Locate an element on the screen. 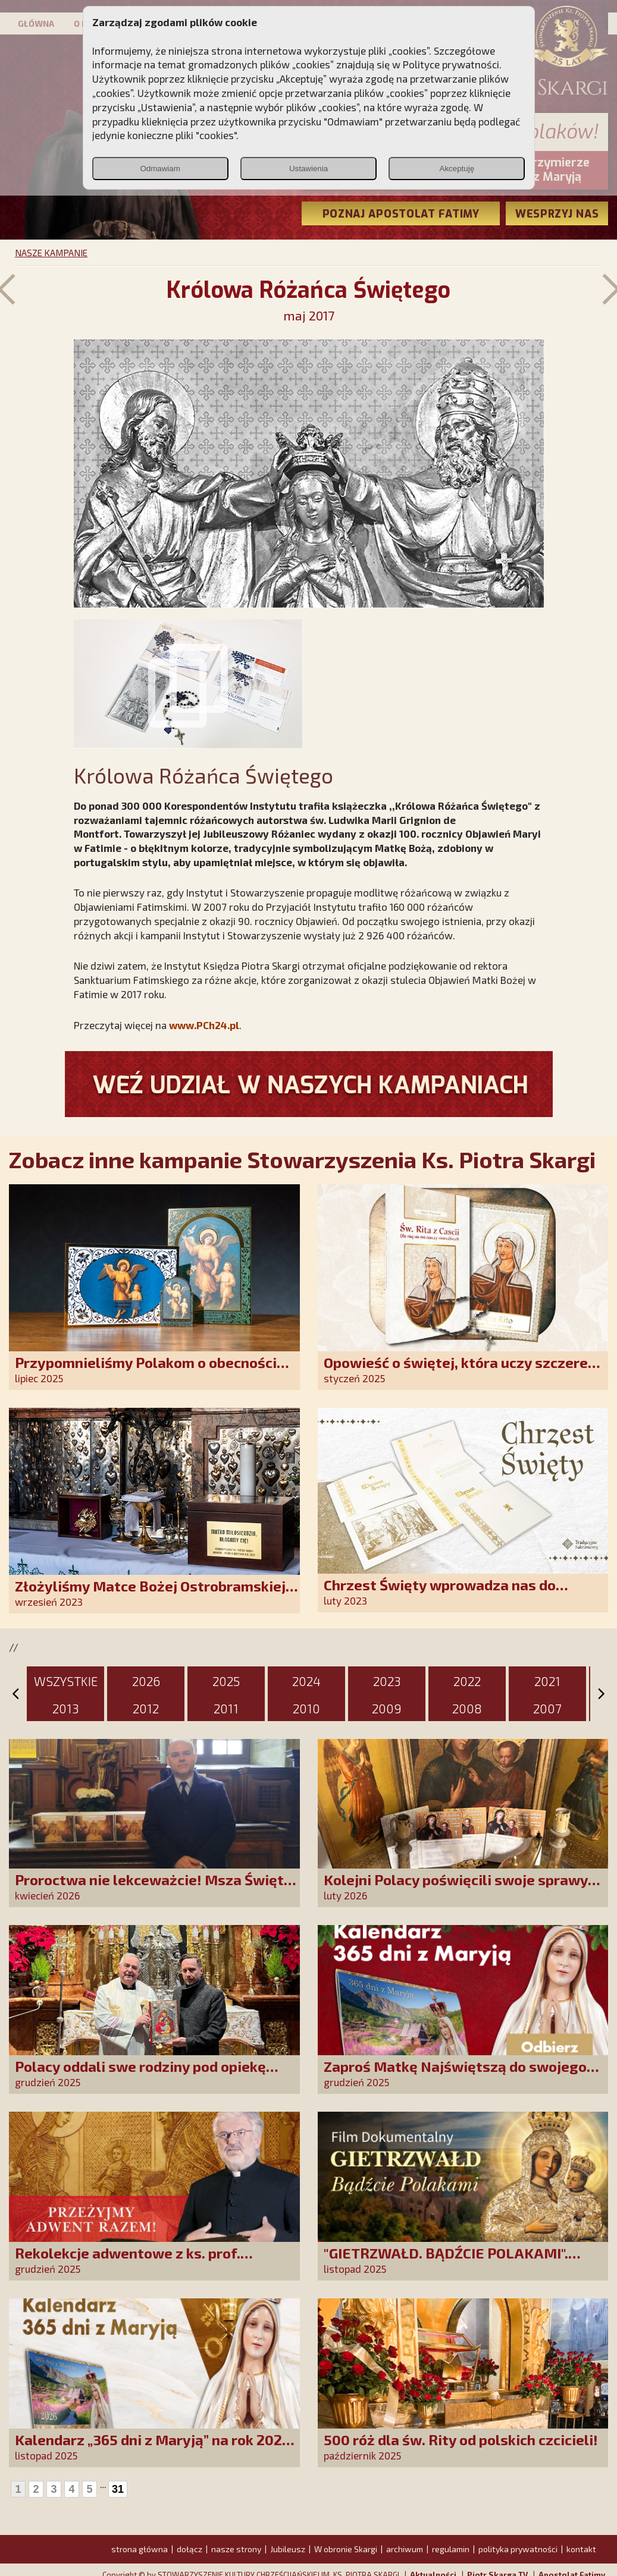 The image size is (617, 2576). Ustawienia is located at coordinates (308, 168).